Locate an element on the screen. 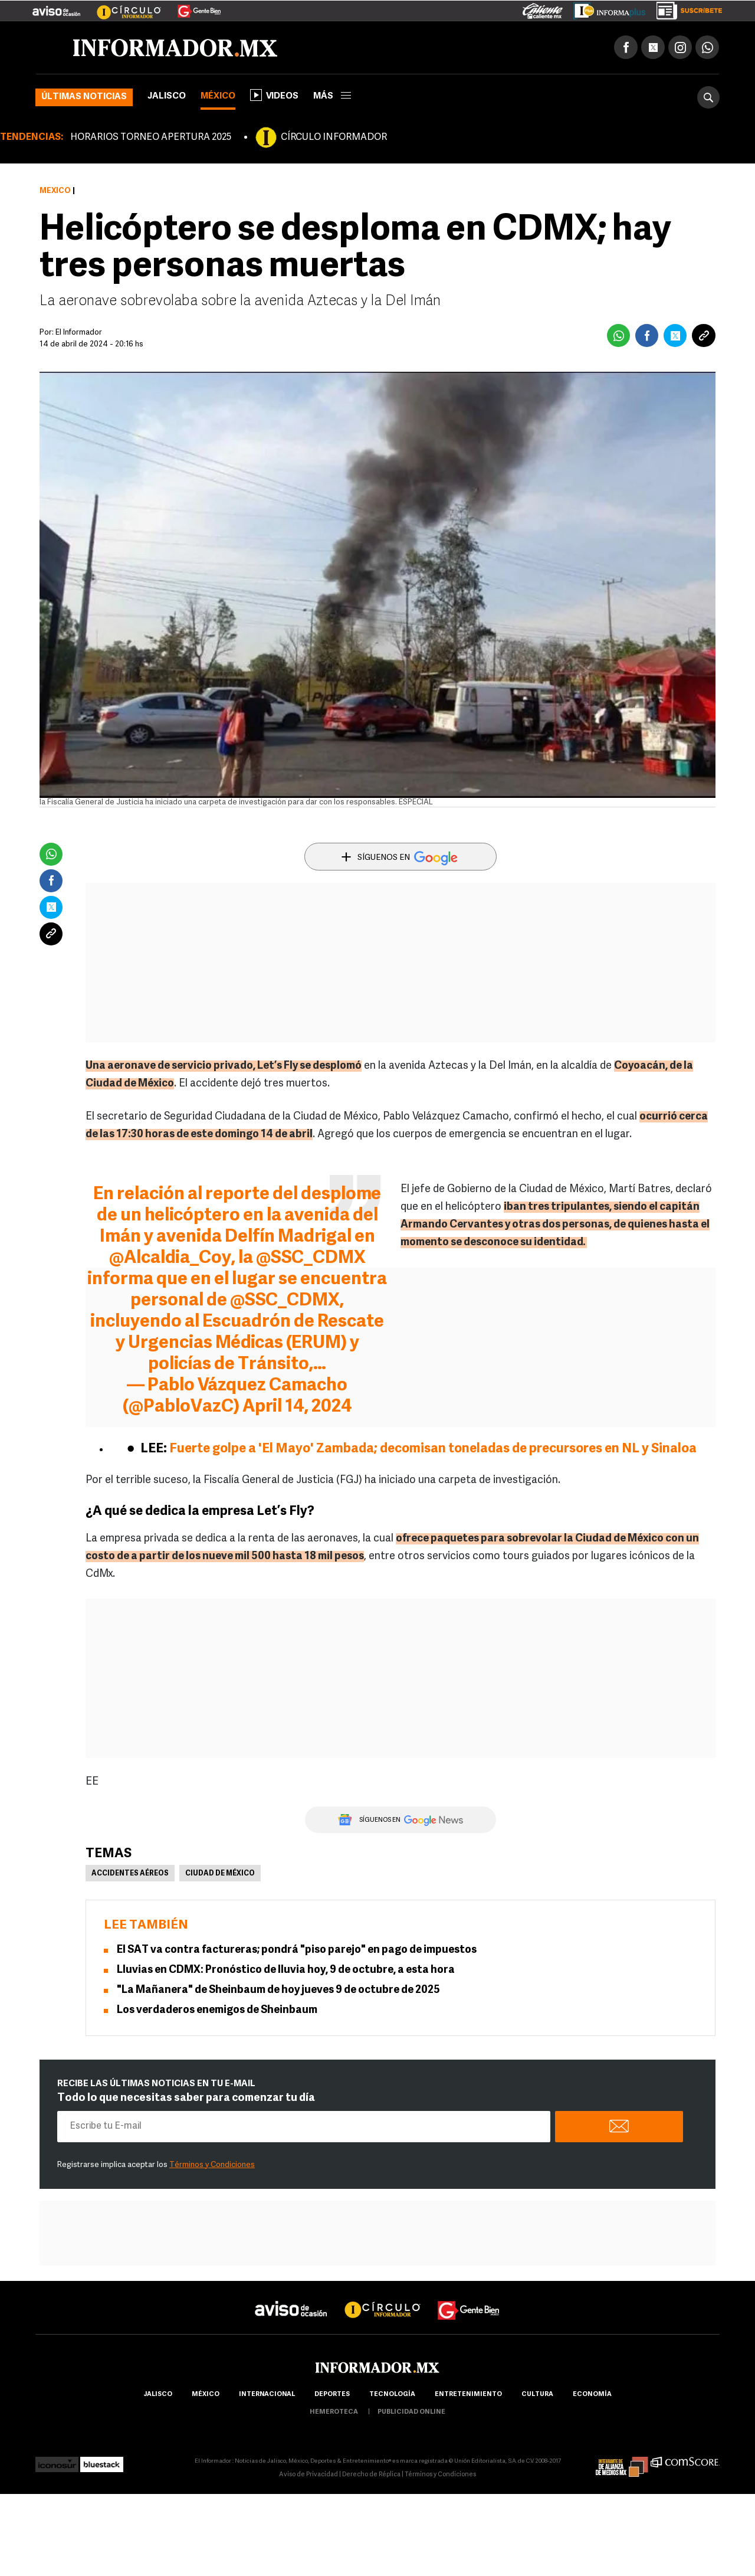  Lluvias en CDMX: Pronóstico de lluvia hoy, 9 de octubre, a esta hora is located at coordinates (286, 1970).